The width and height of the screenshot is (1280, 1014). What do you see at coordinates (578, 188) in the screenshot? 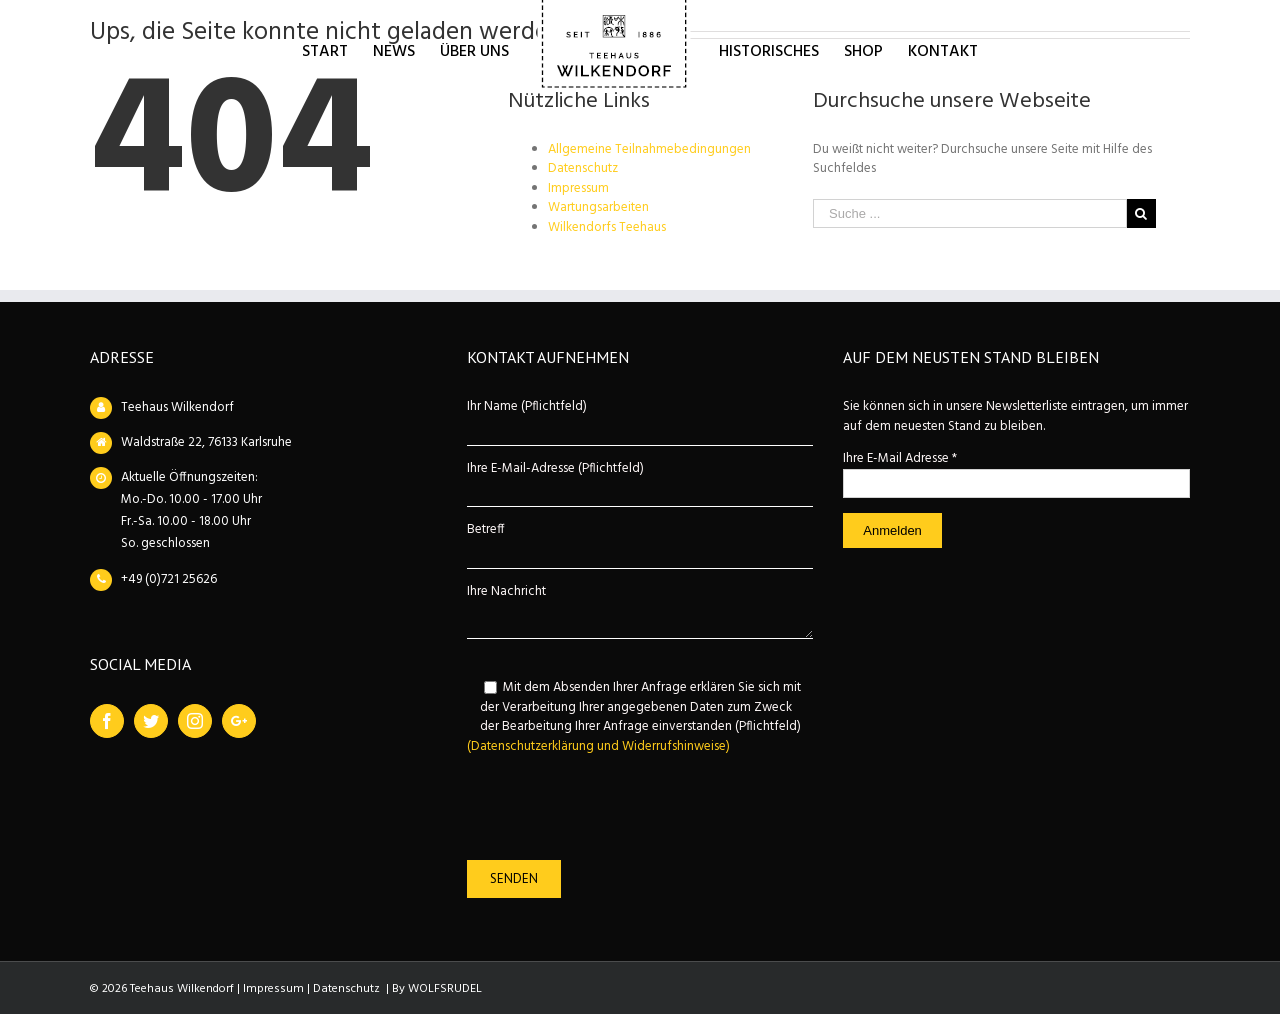
I see `Impressum` at bounding box center [578, 188].